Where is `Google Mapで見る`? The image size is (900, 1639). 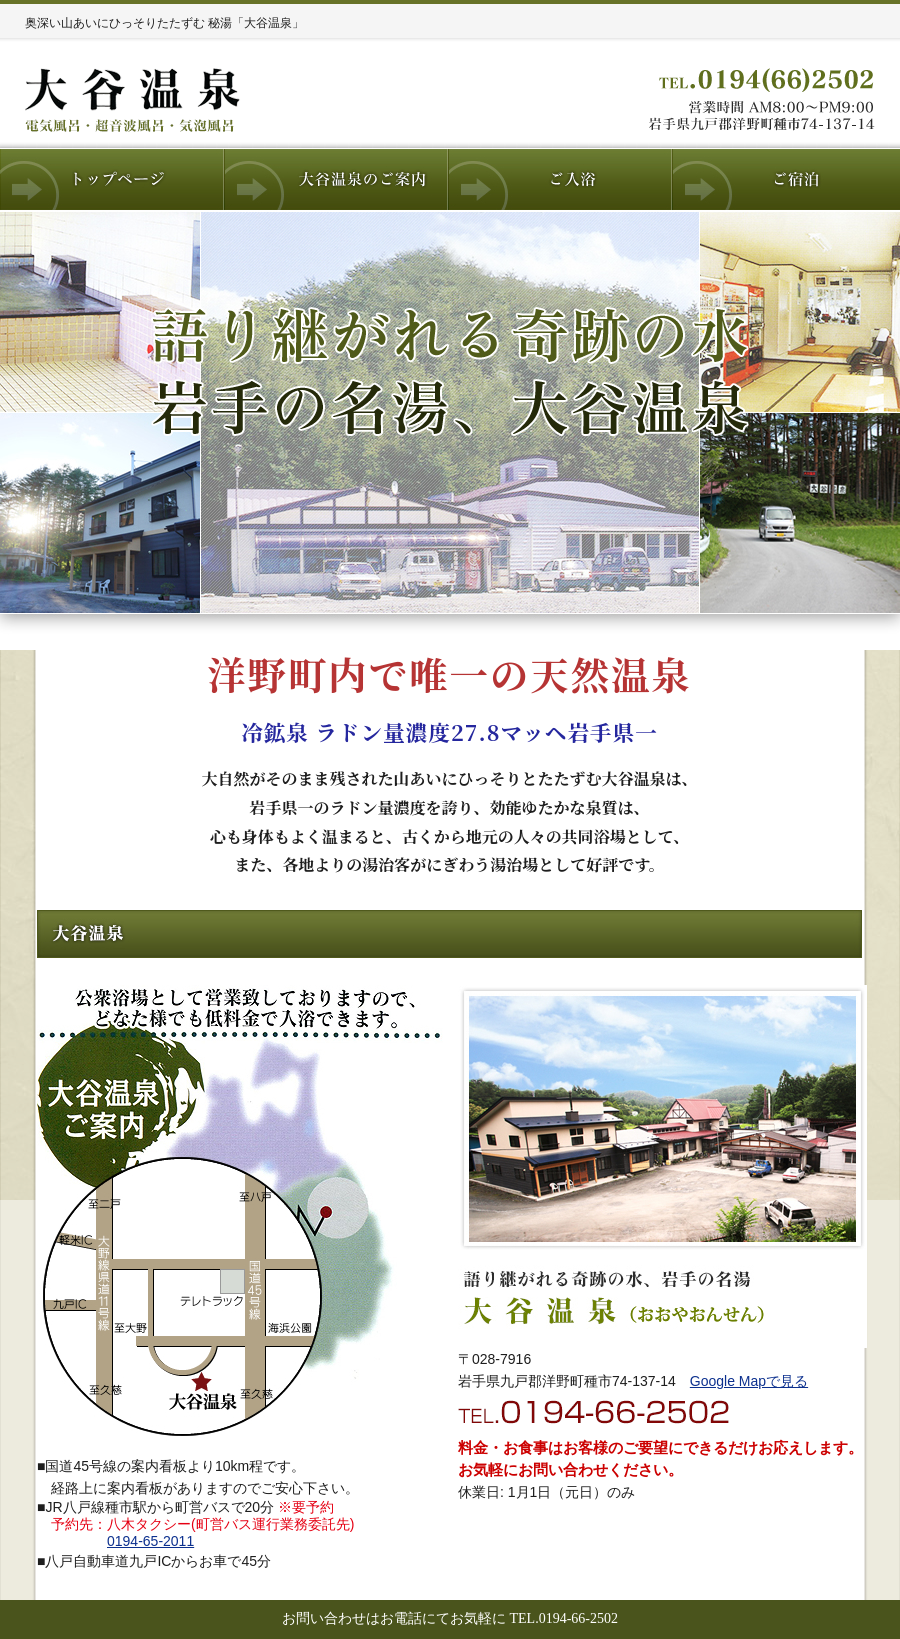
Google Mapで見る is located at coordinates (749, 1381).